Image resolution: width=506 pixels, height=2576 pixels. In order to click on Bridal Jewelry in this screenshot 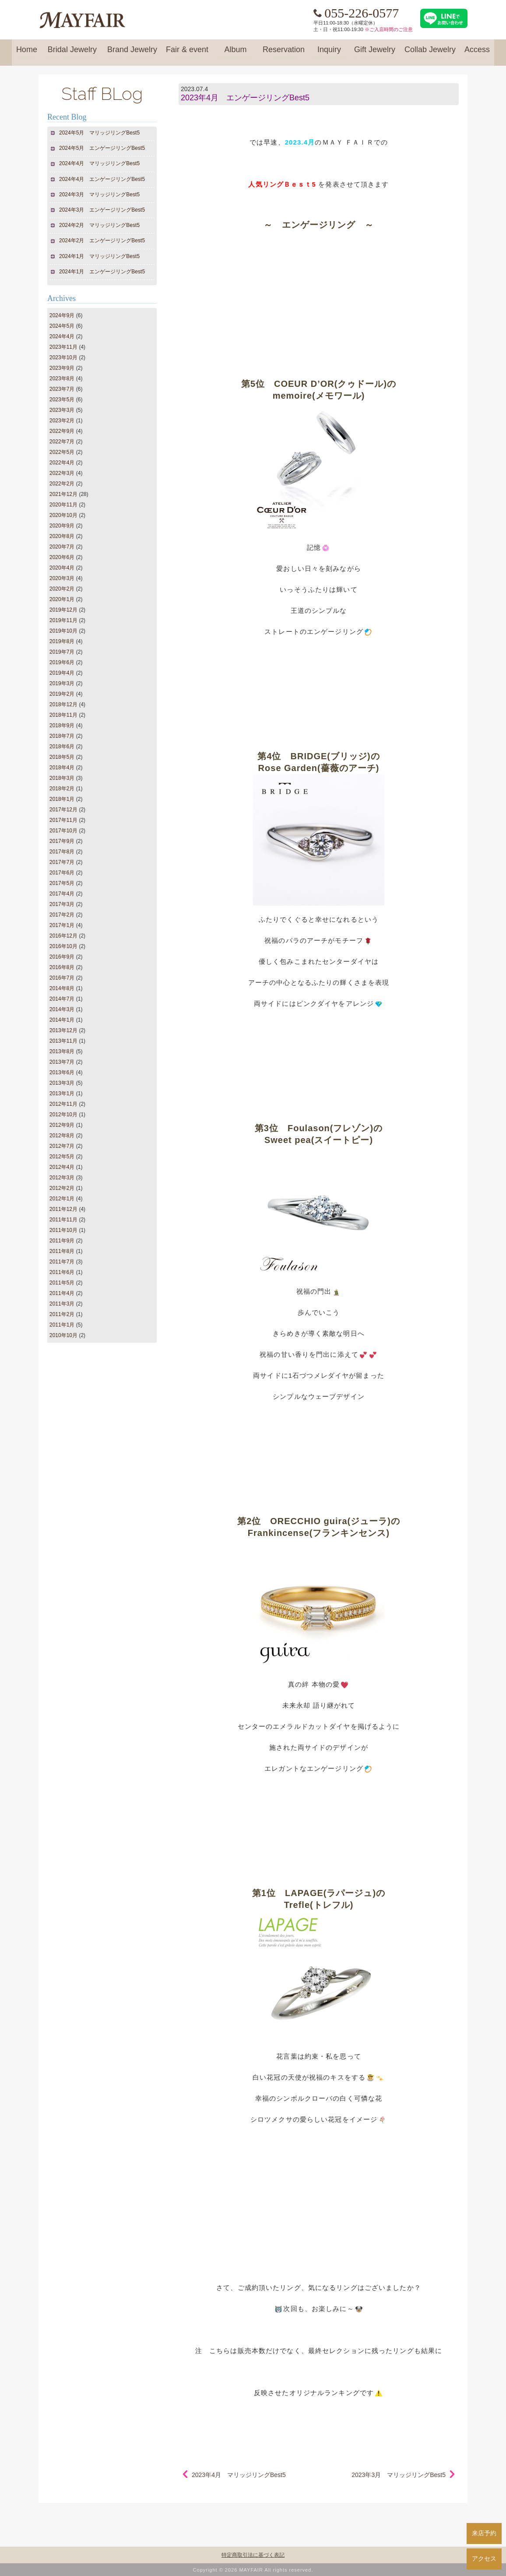, I will do `click(72, 53)`.